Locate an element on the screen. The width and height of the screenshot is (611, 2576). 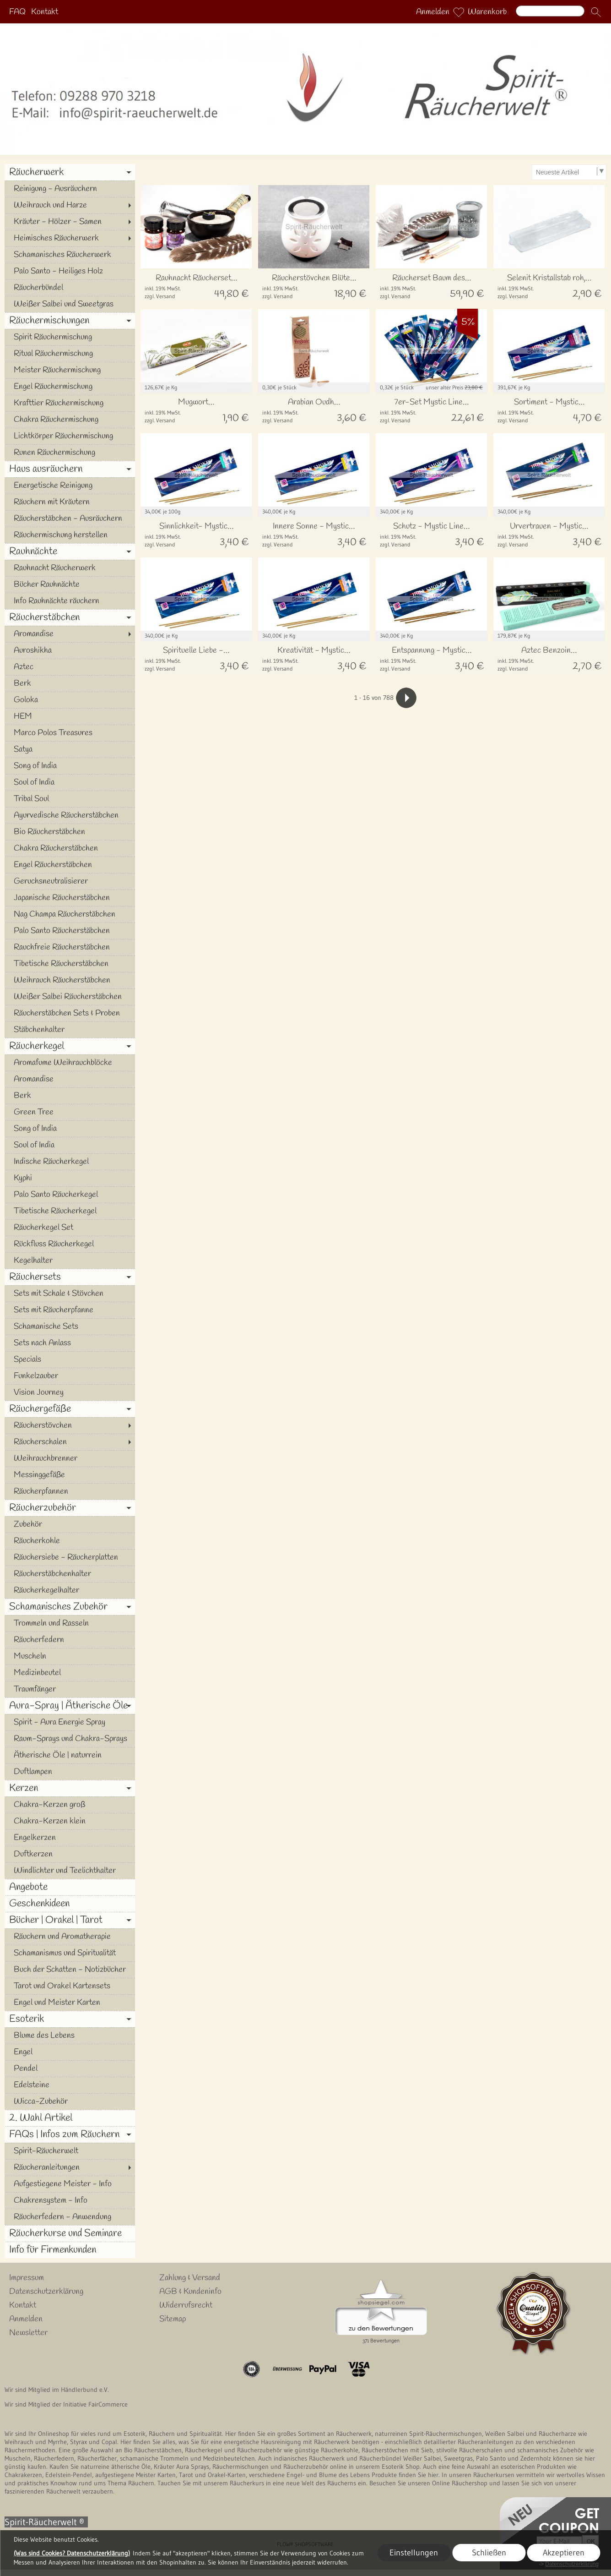
[Traumfänger] is located at coordinates (70, 1689).